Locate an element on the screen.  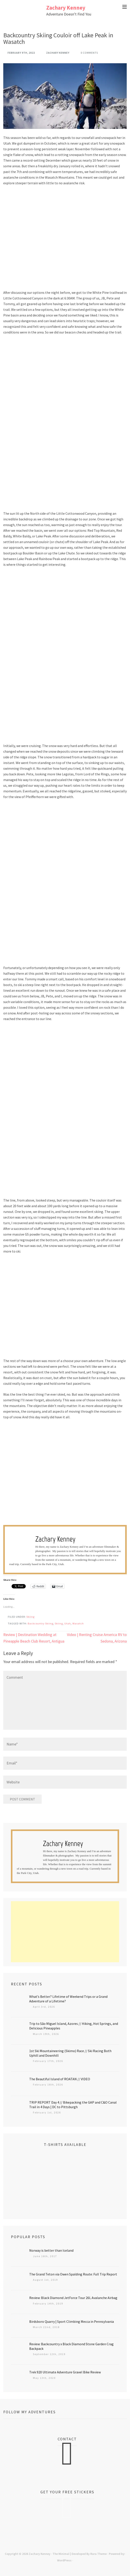
Norway is better than Iceland is located at coordinates (51, 2250).